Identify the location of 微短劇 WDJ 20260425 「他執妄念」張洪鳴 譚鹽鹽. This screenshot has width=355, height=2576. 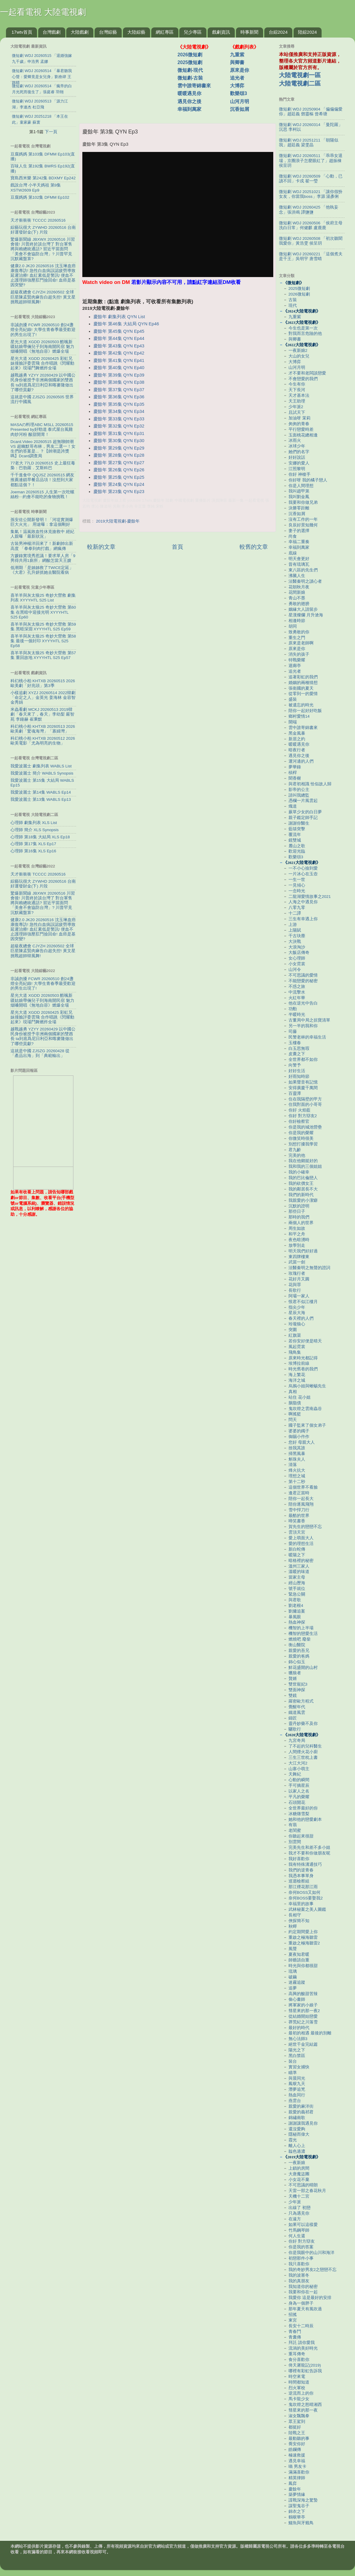
(308, 209).